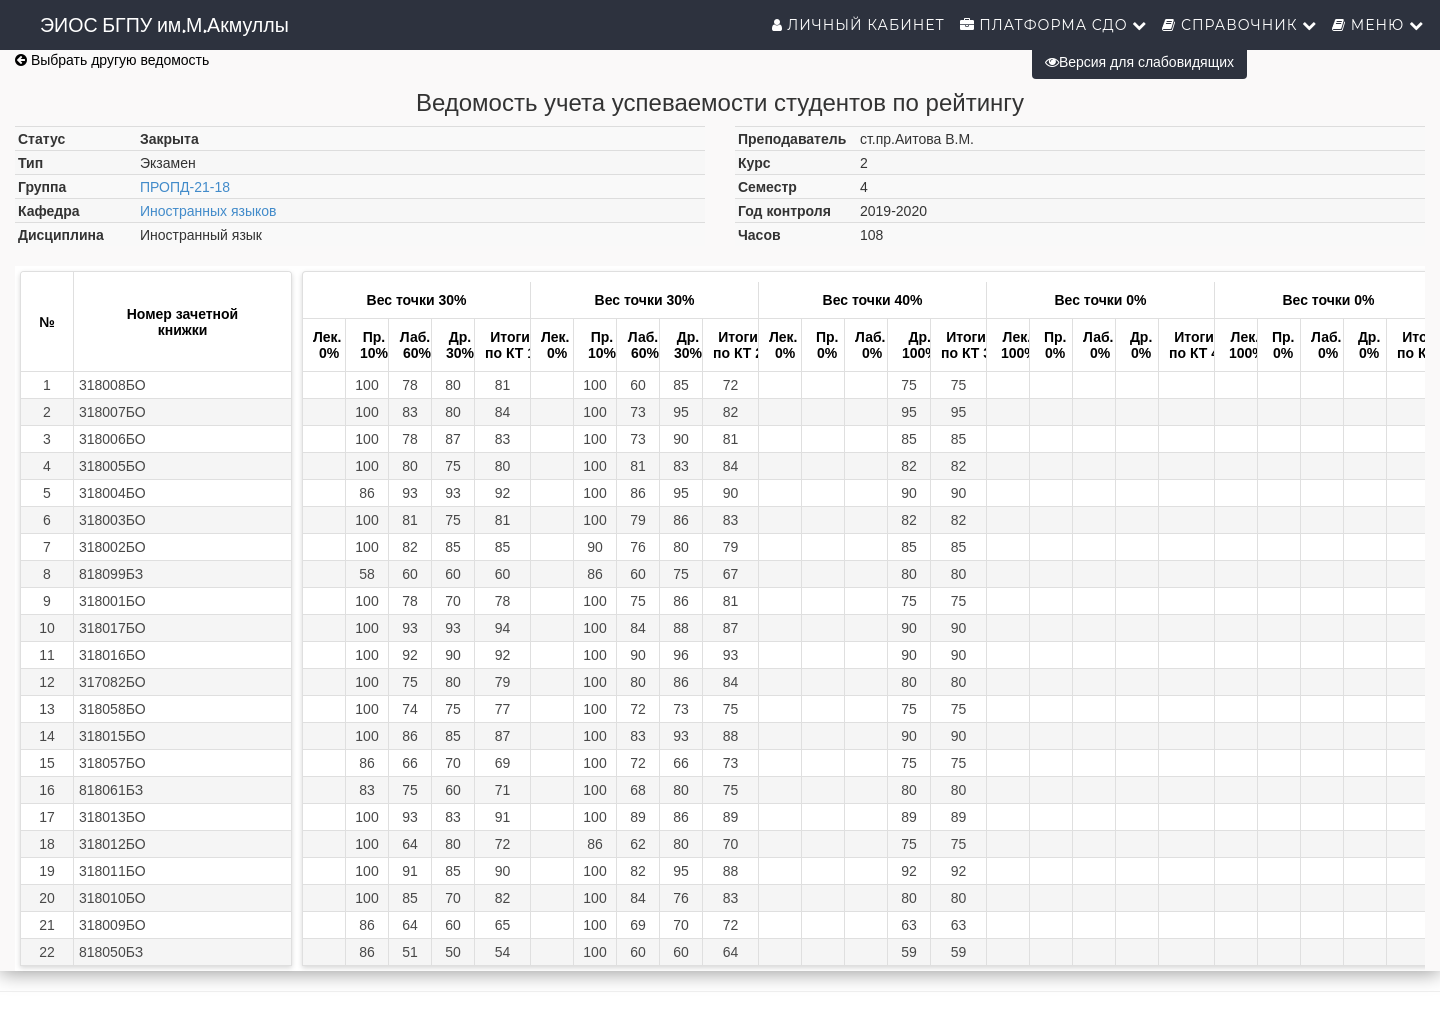 The width and height of the screenshot is (1440, 1012). Describe the element at coordinates (858, 25) in the screenshot. I see `Личный кабинет` at that location.